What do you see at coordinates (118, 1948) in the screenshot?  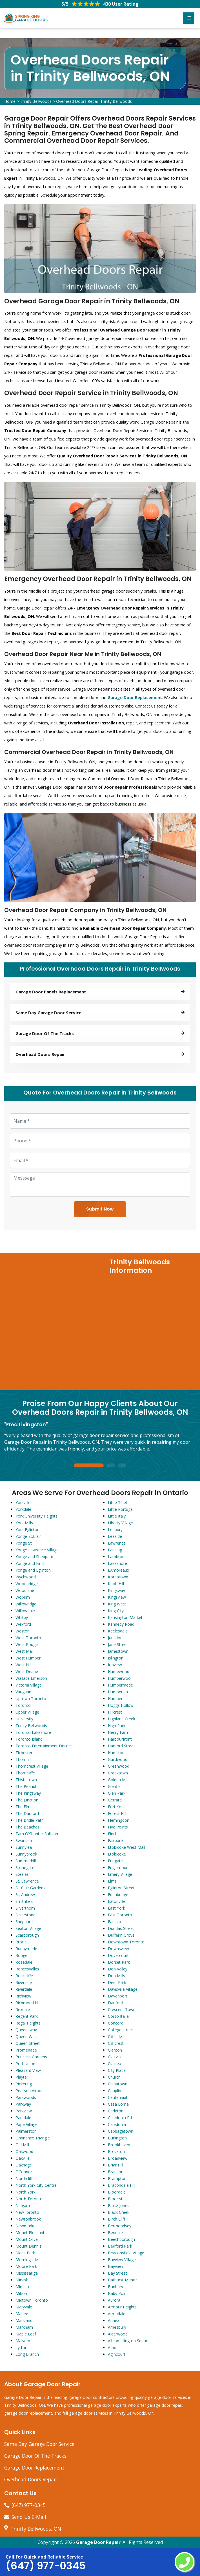 I see `Downsview` at bounding box center [118, 1948].